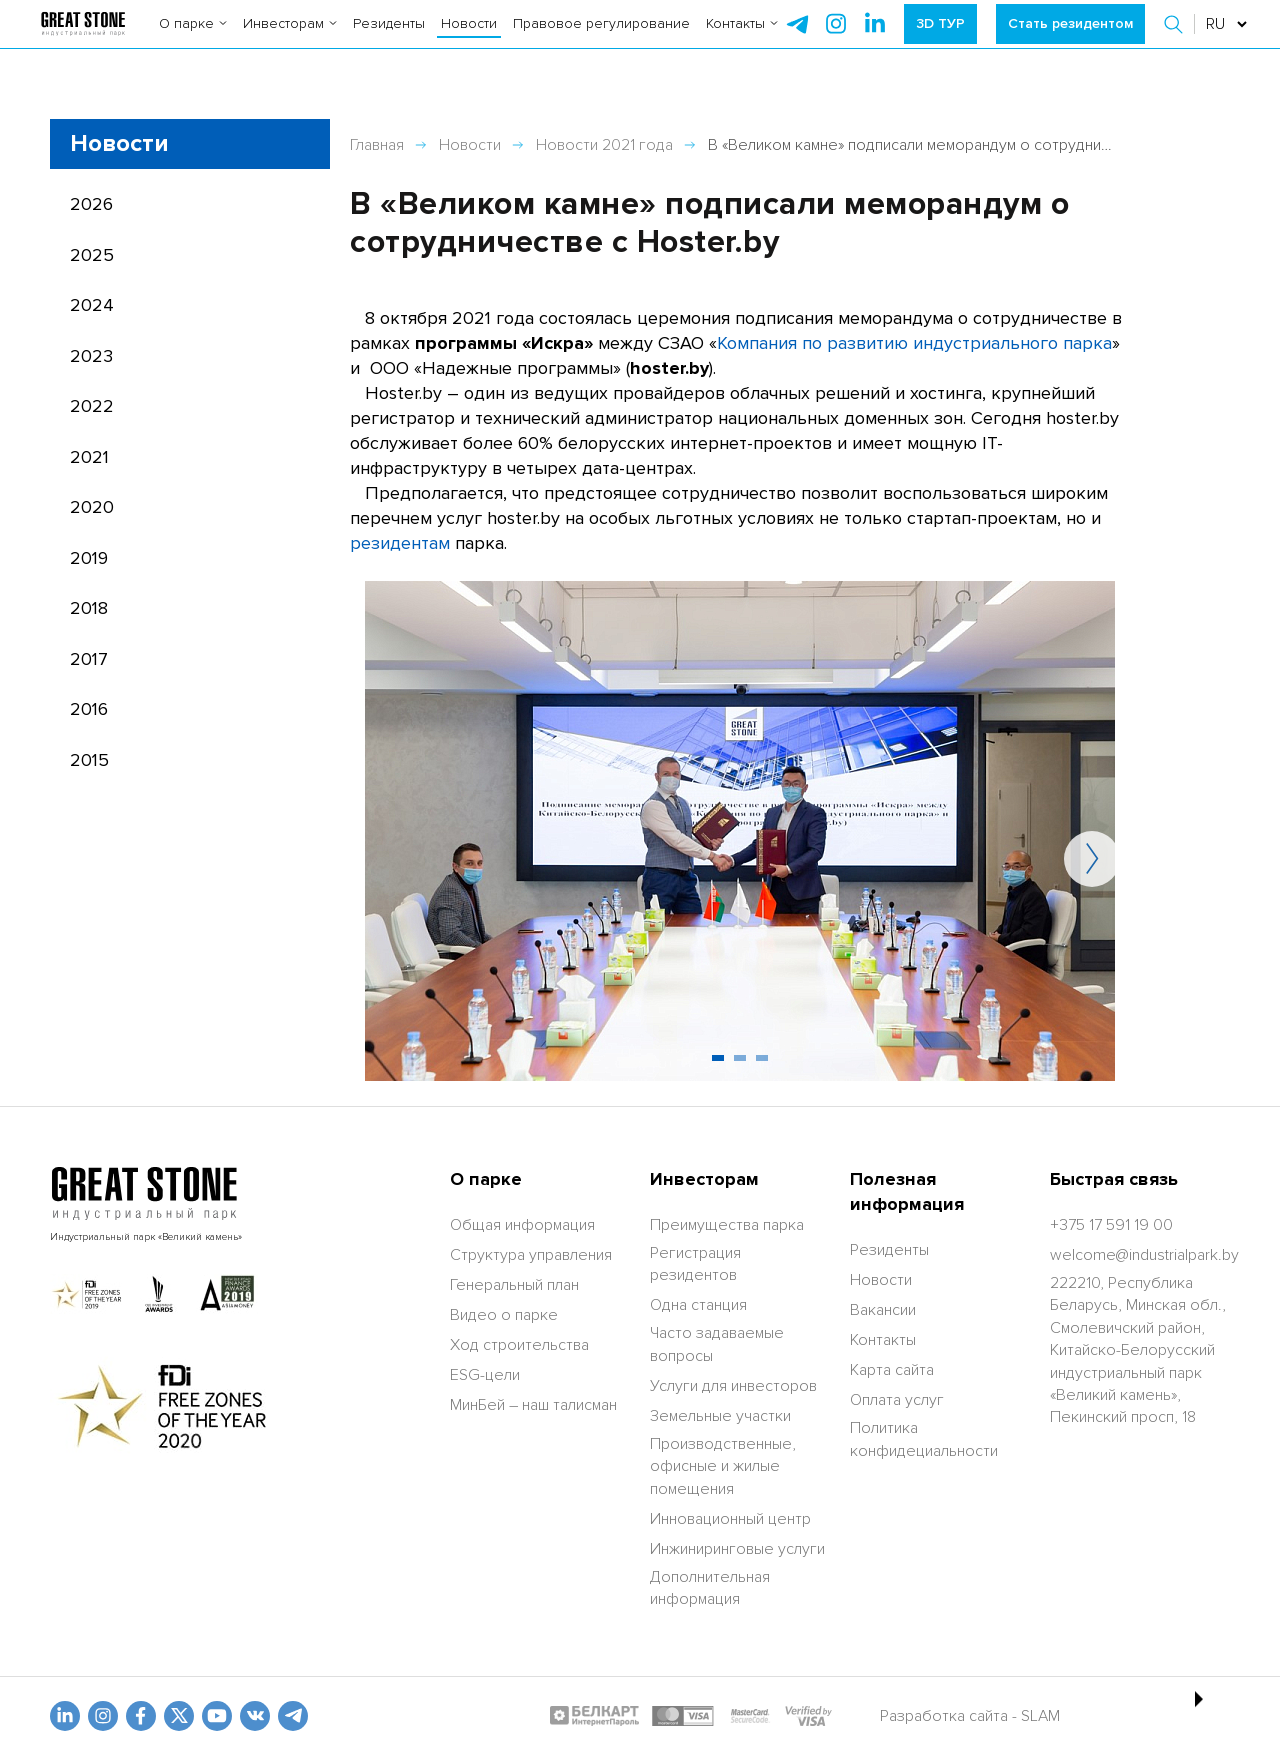  Describe the element at coordinates (533, 1405) in the screenshot. I see `МинБей – наш талисман` at that location.